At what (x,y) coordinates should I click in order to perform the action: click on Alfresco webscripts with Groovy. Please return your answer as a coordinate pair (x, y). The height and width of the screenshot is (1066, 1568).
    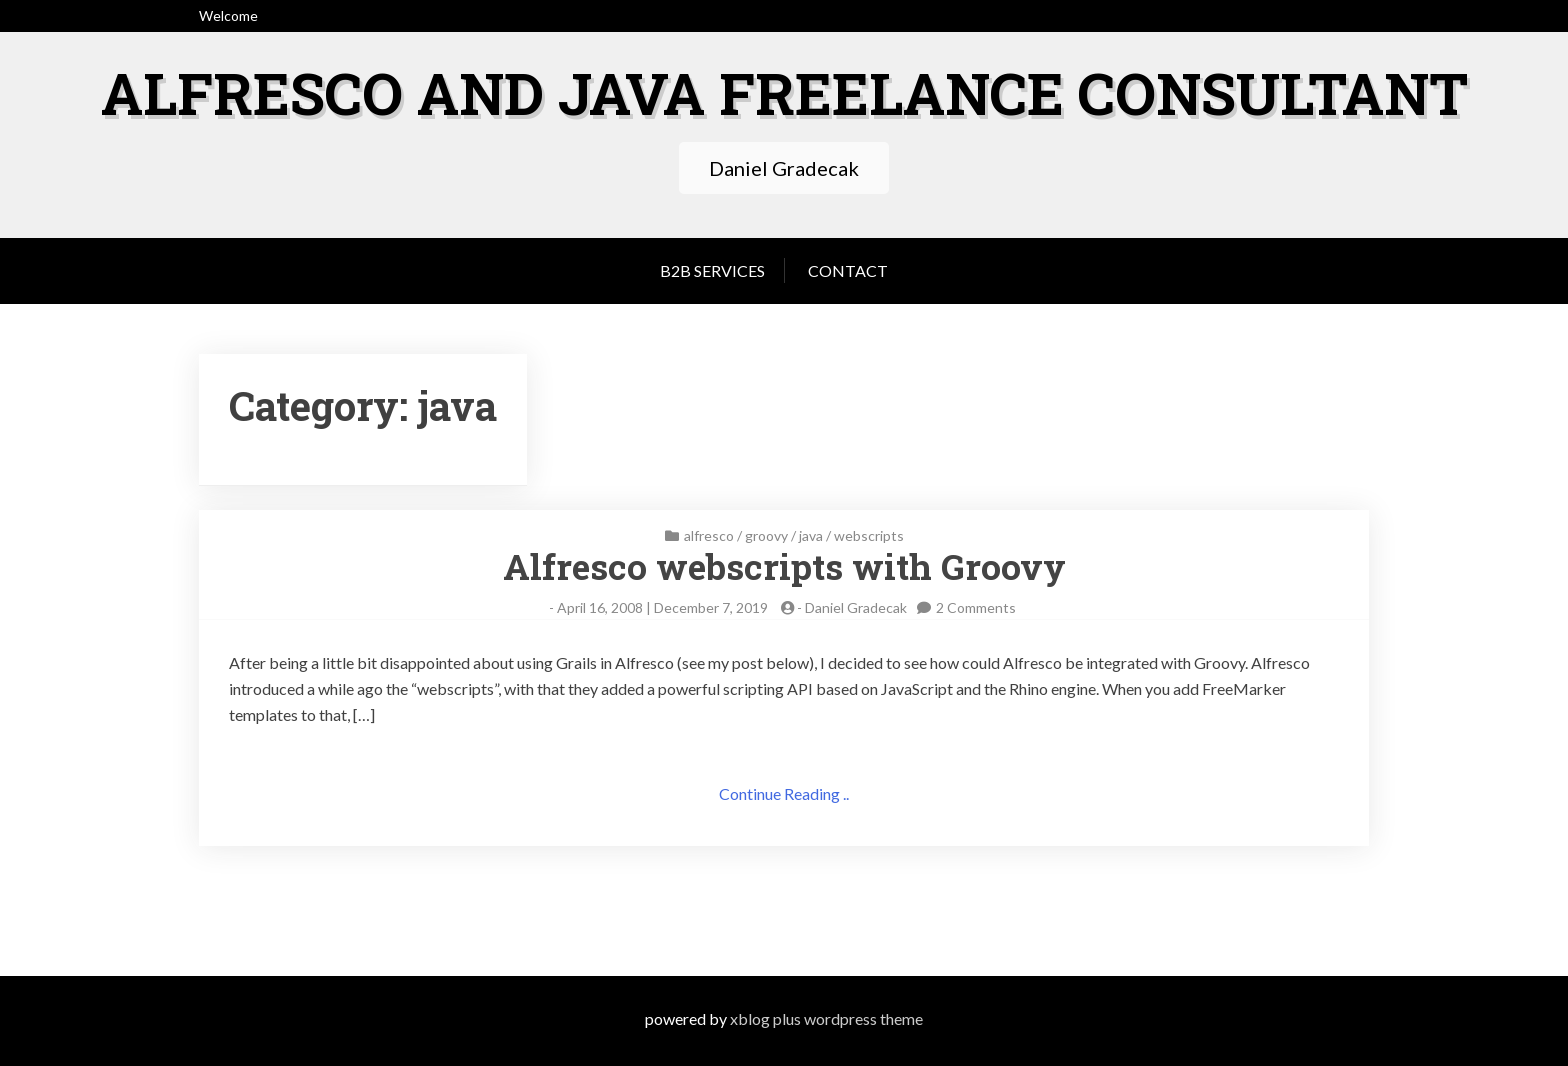
    Looking at the image, I should click on (784, 565).